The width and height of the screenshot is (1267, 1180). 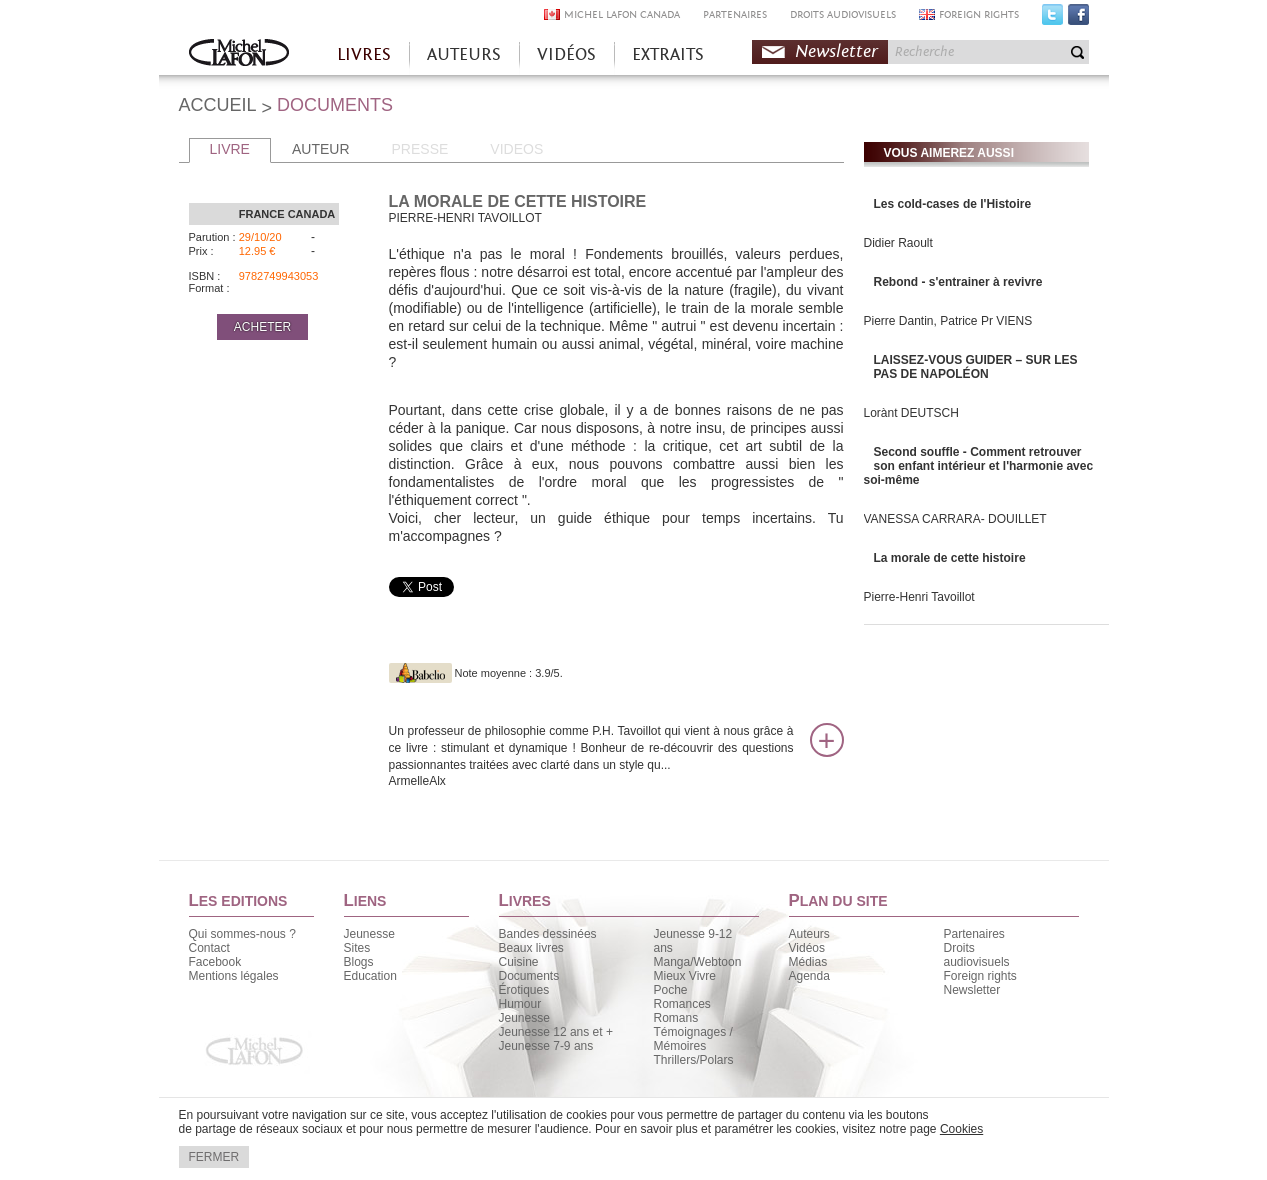 I want to click on Accueil, so click(x=239, y=54).